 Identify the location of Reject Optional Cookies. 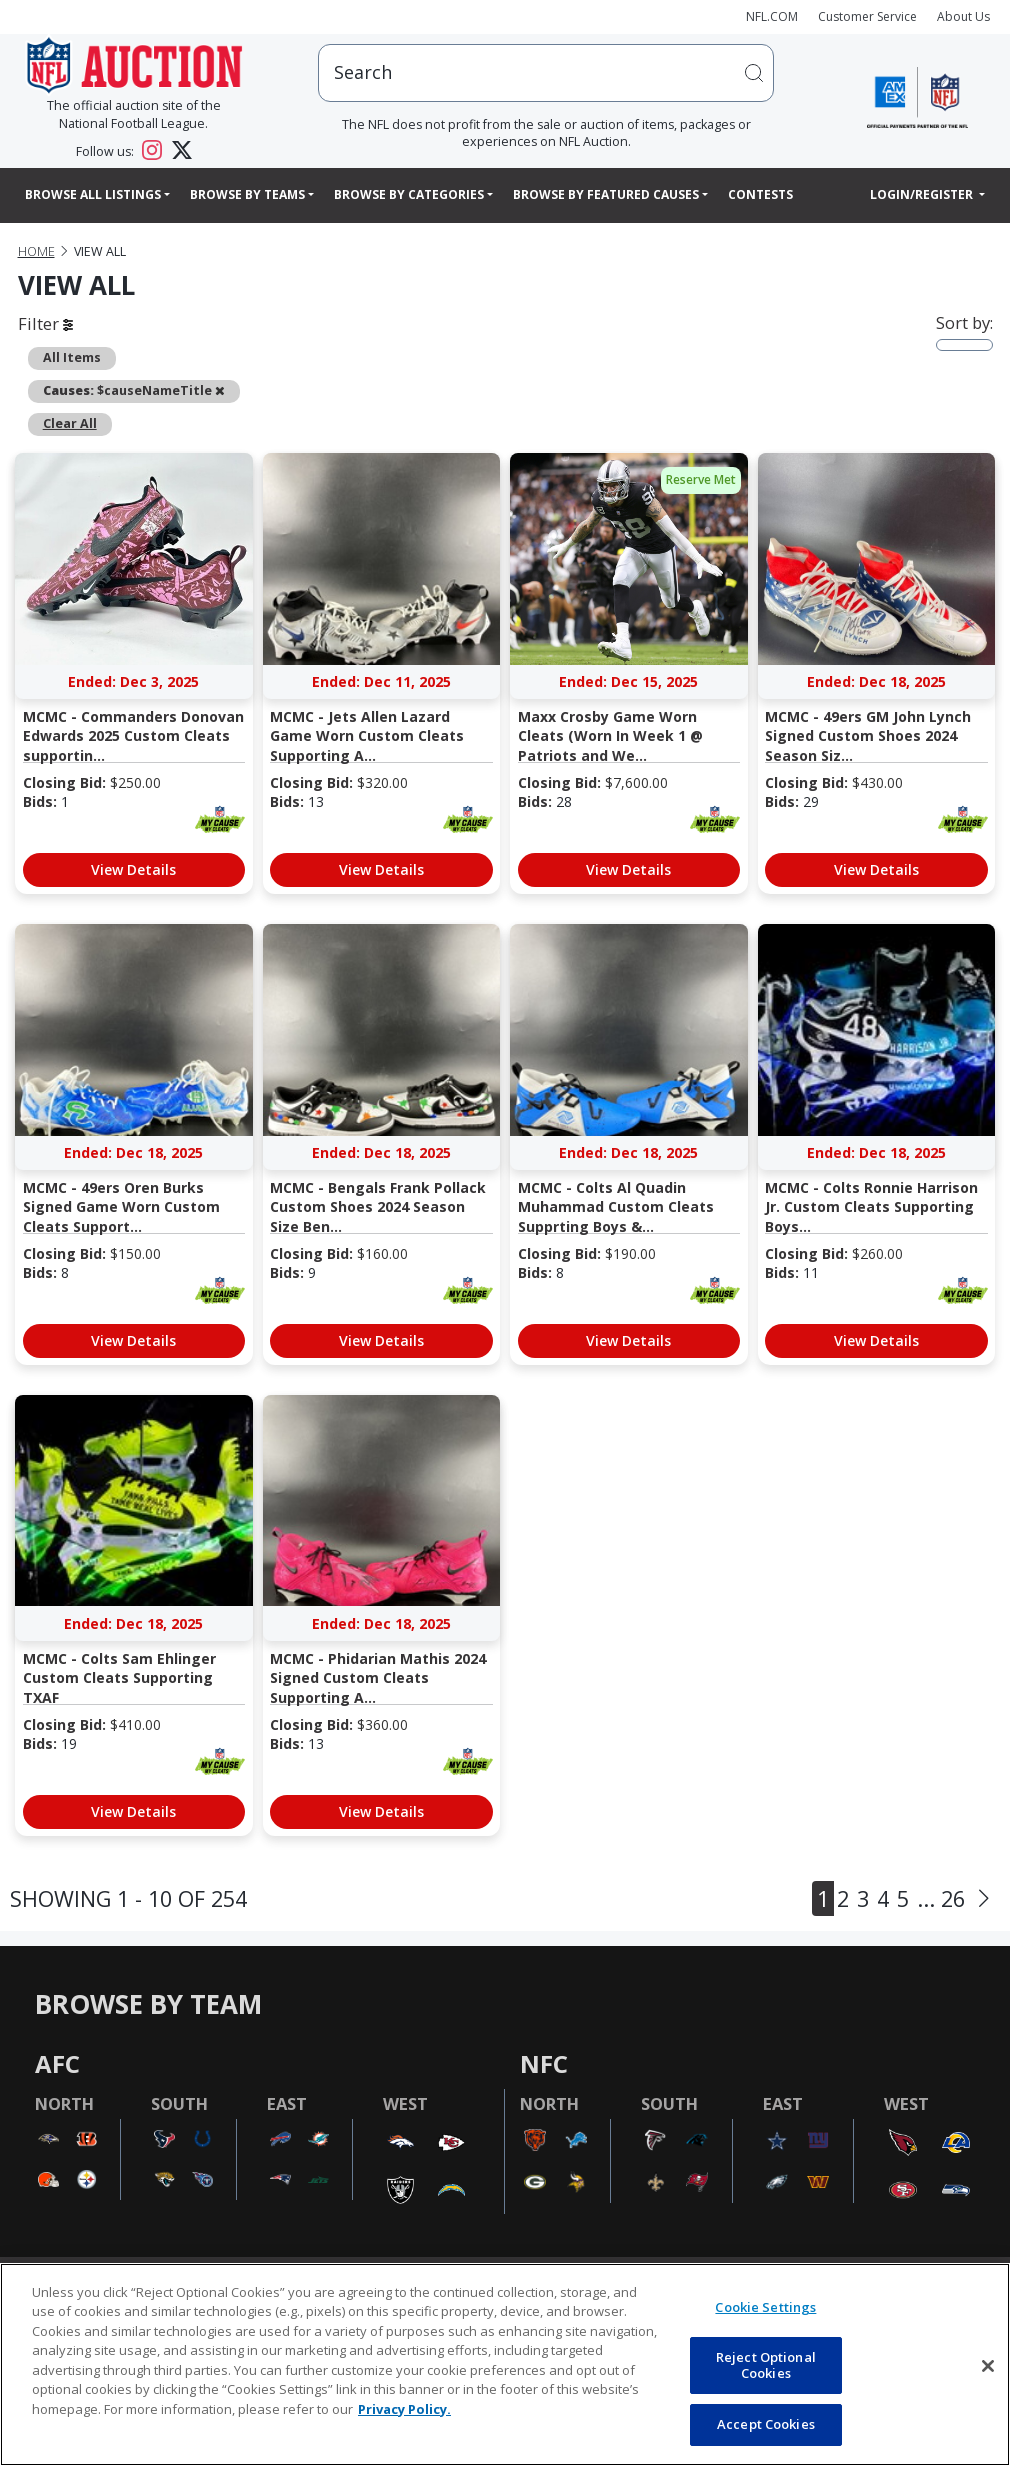
(766, 2365).